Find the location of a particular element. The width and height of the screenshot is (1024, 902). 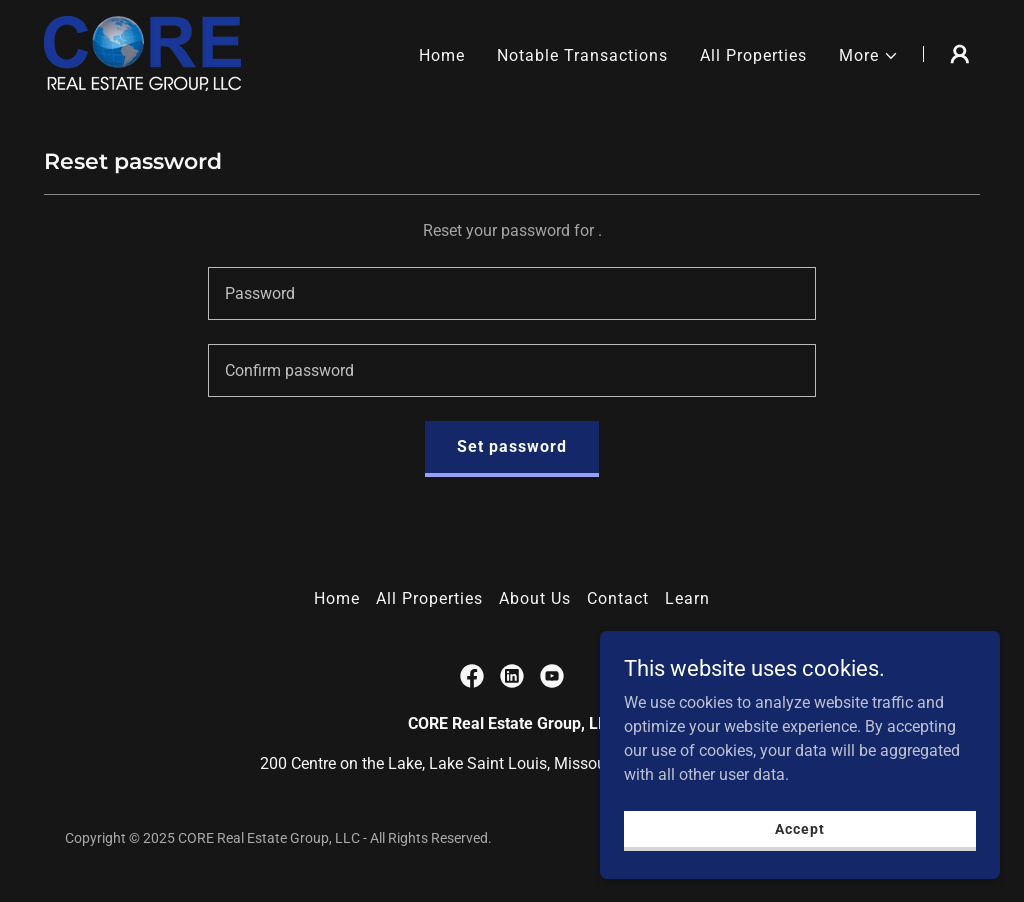

Learn [link] is located at coordinates (687, 598).